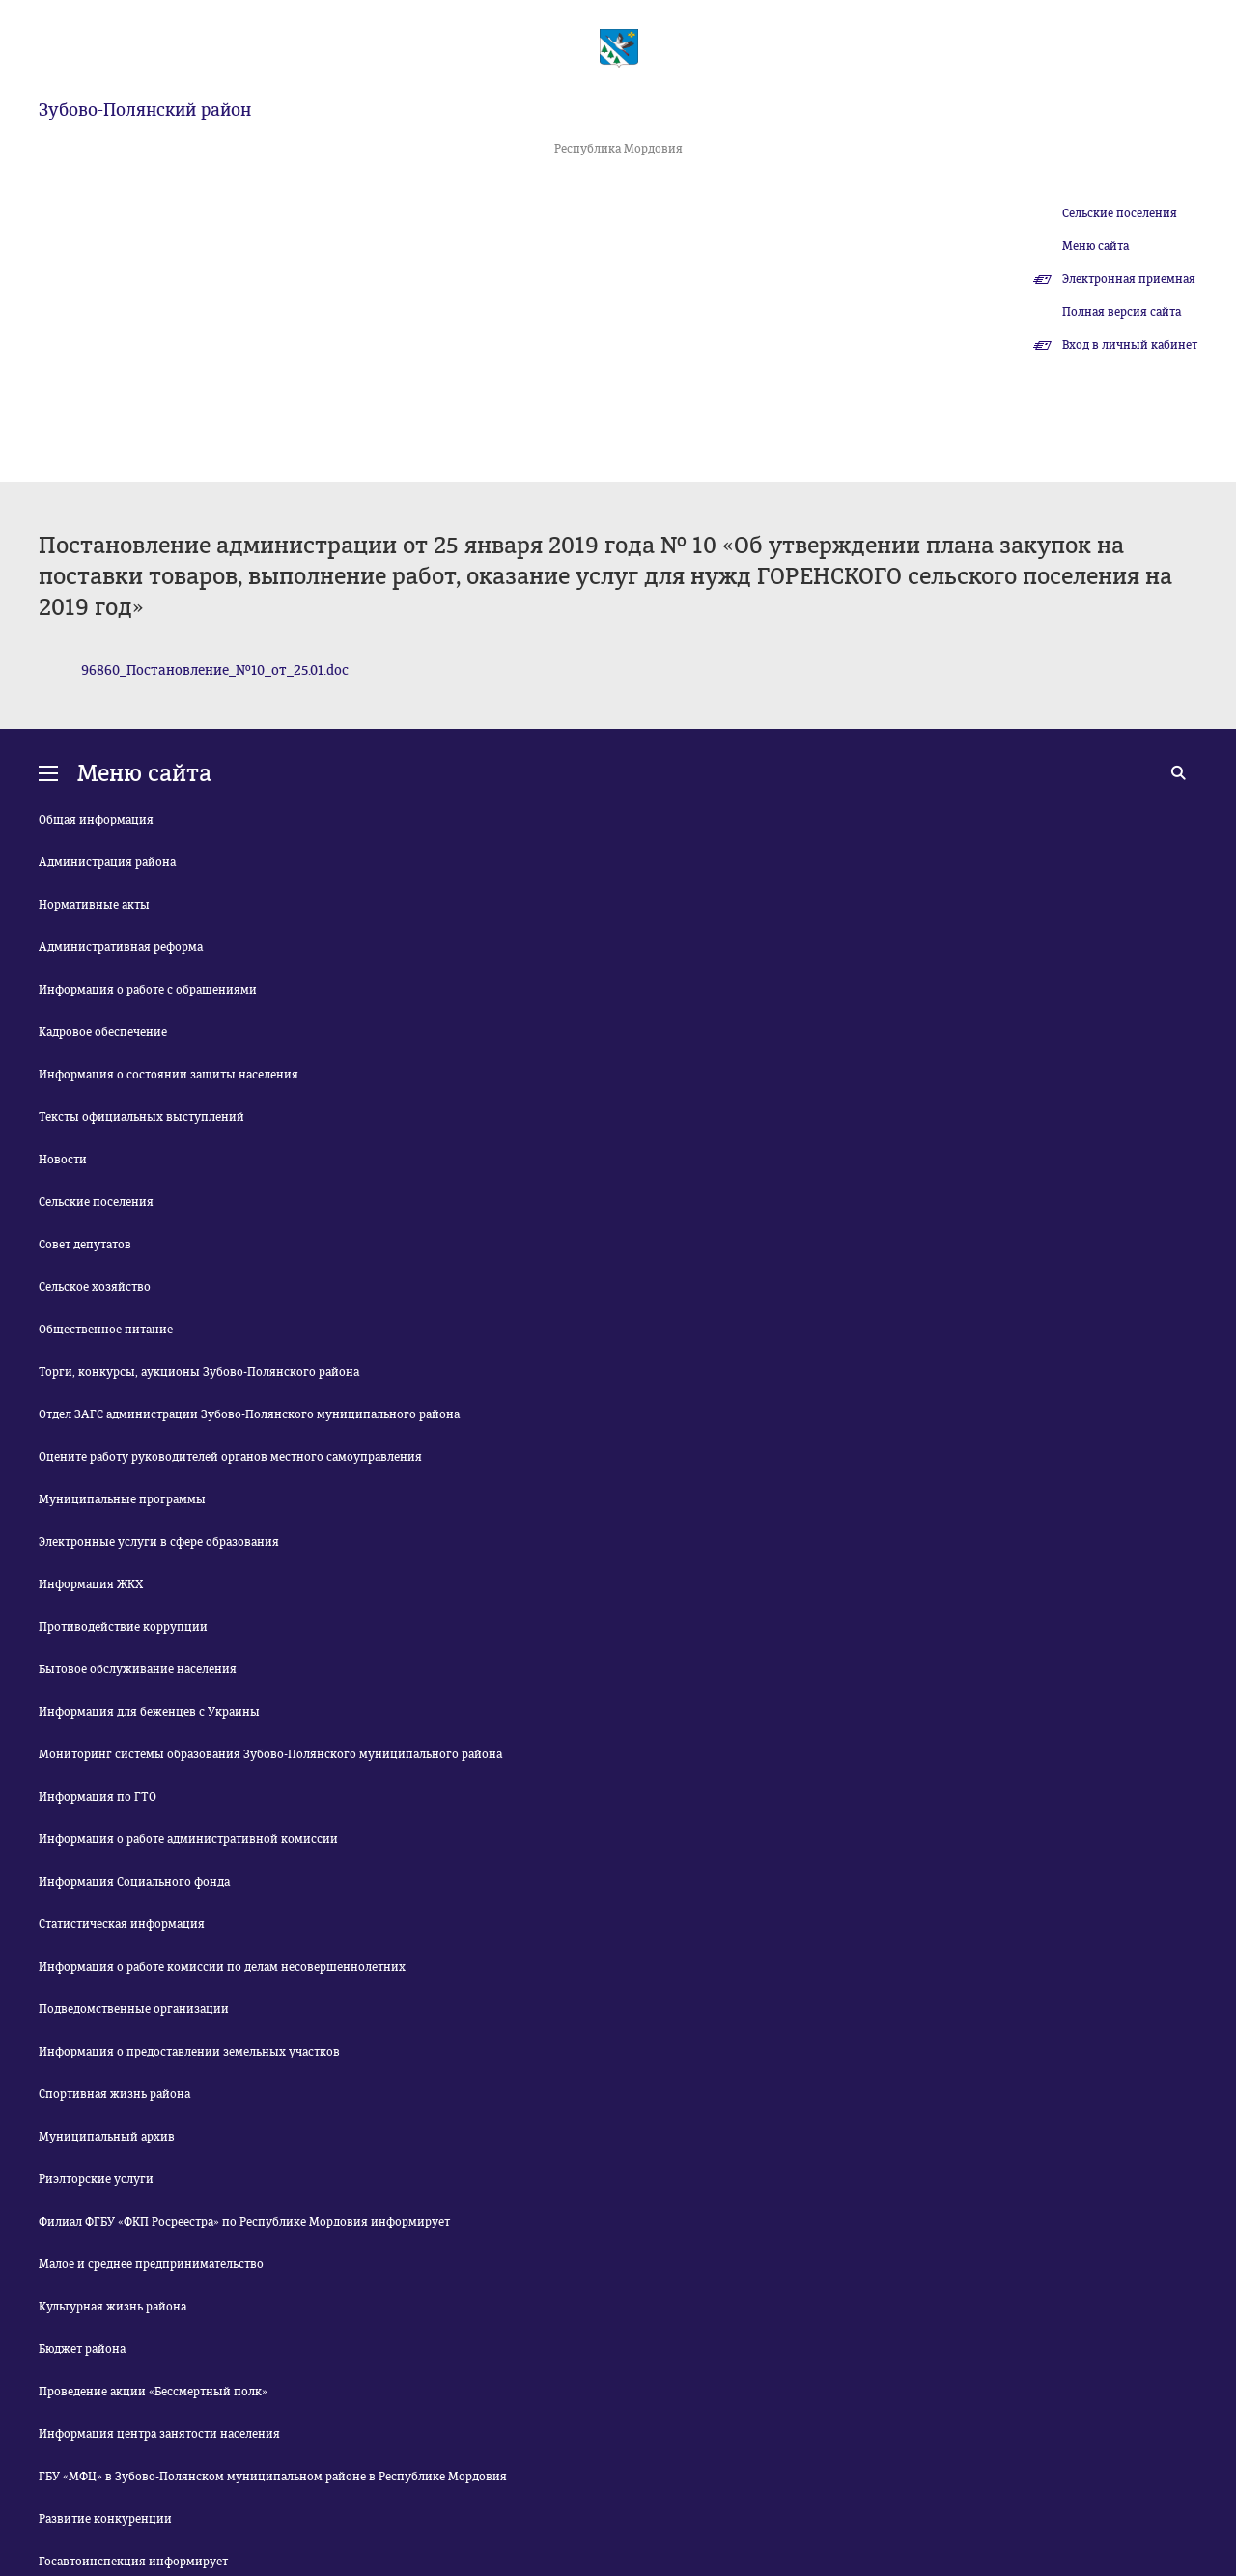  I want to click on Меню сайта, so click(1095, 246).